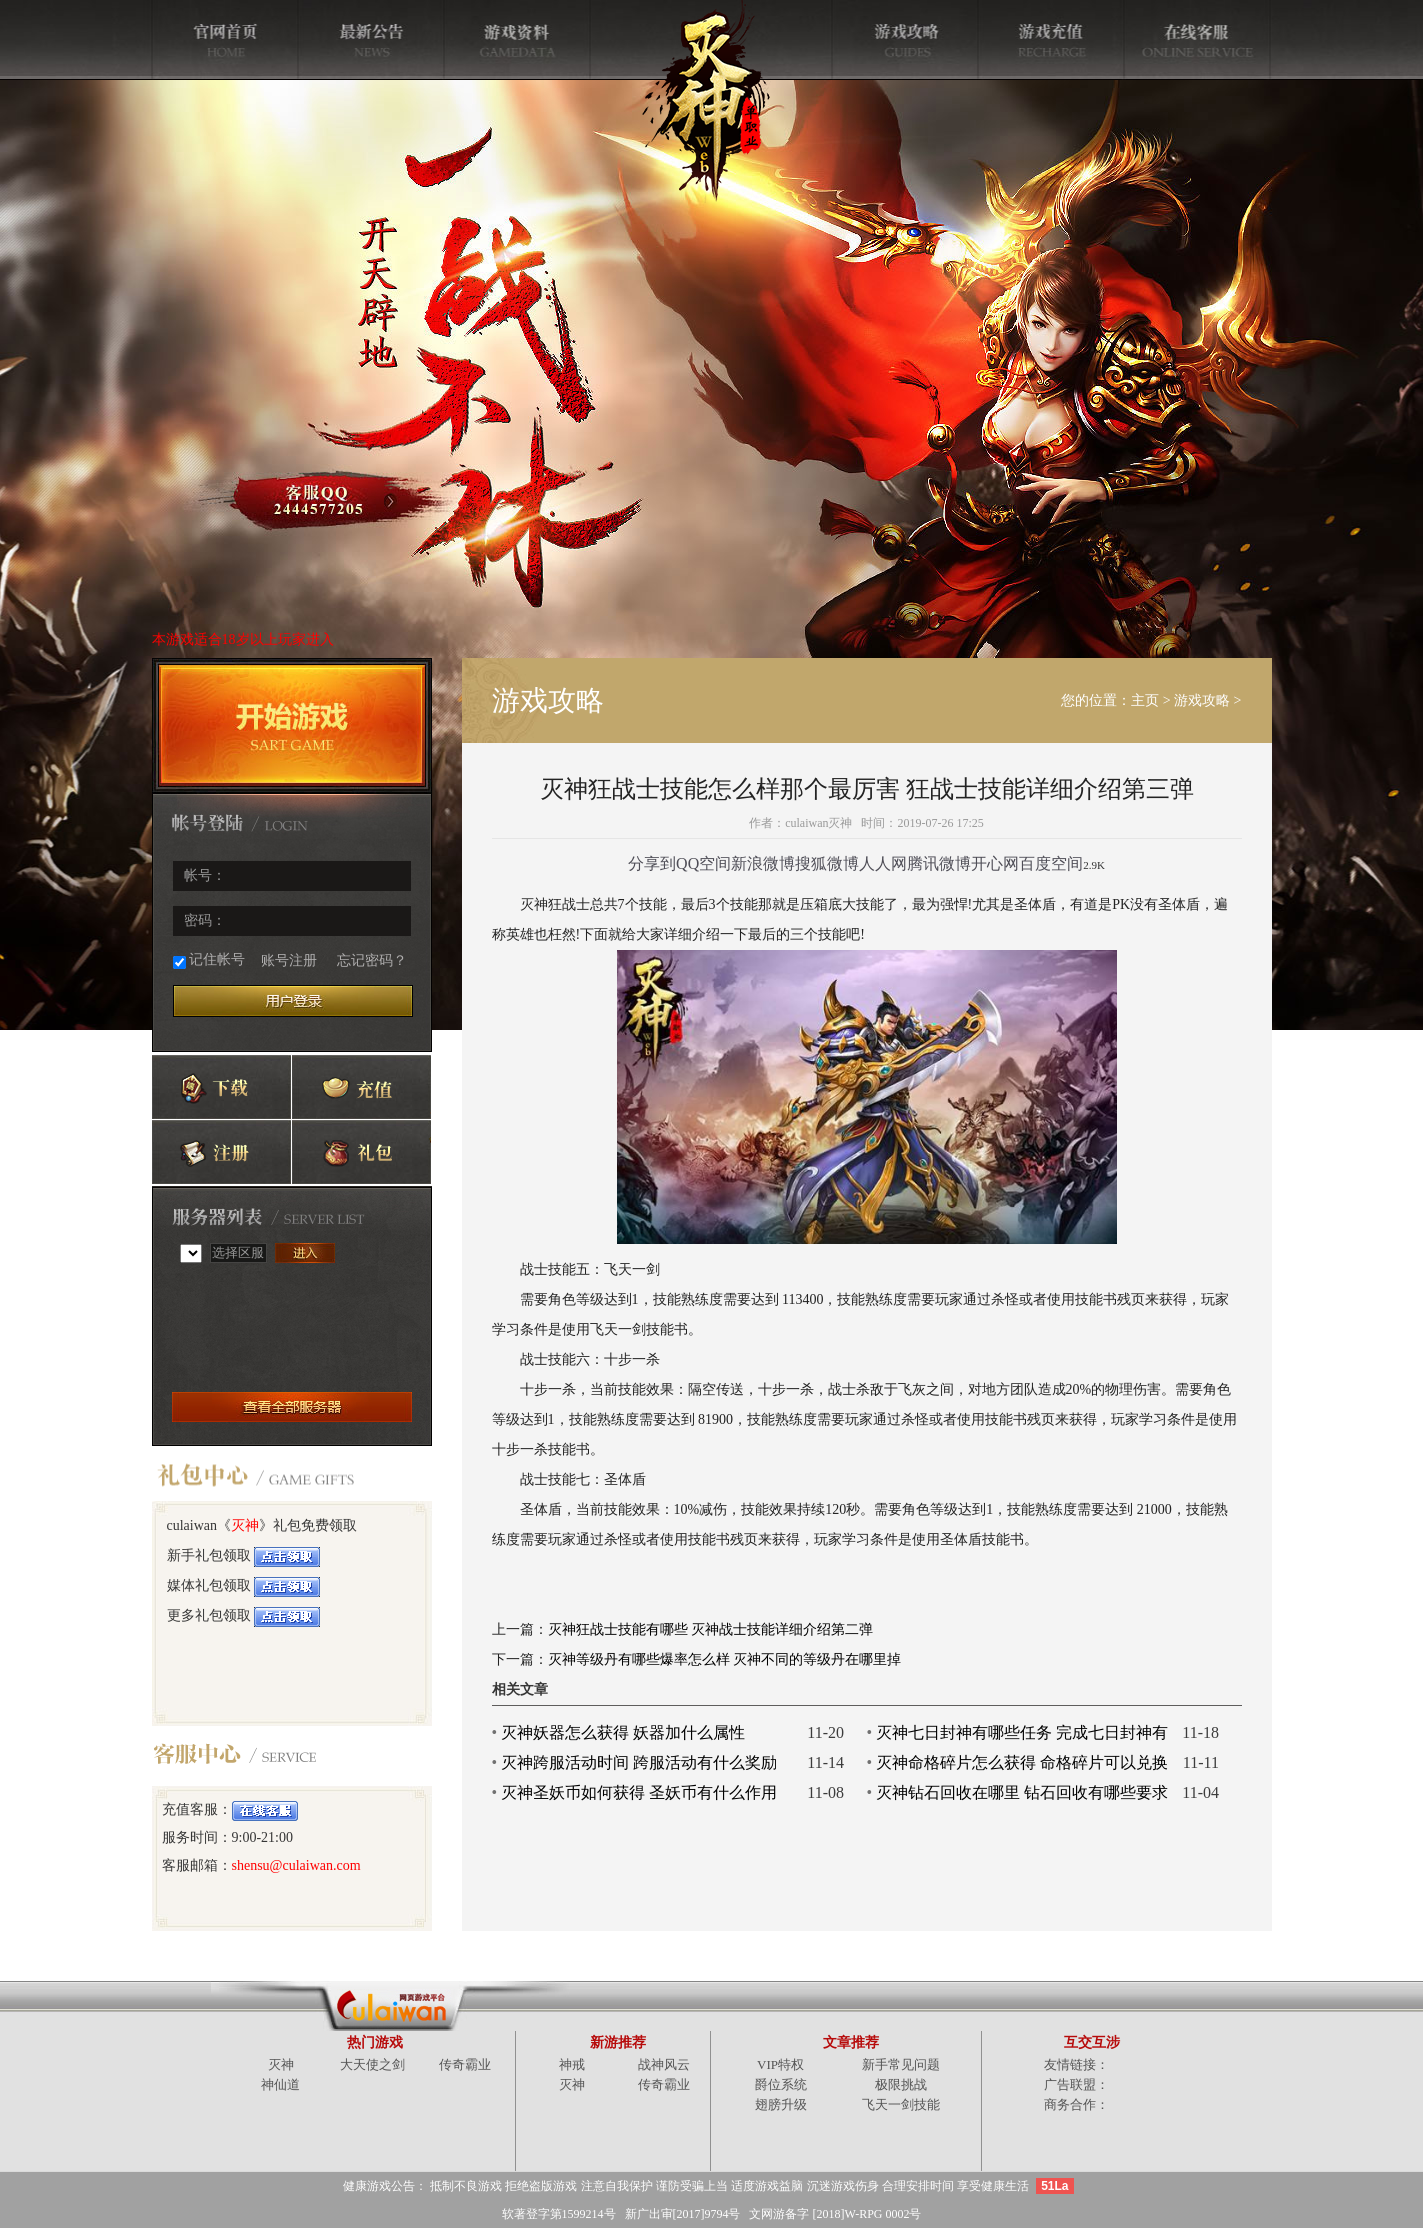 This screenshot has width=1423, height=2228. Describe the element at coordinates (763, 863) in the screenshot. I see `新浪微博` at that location.